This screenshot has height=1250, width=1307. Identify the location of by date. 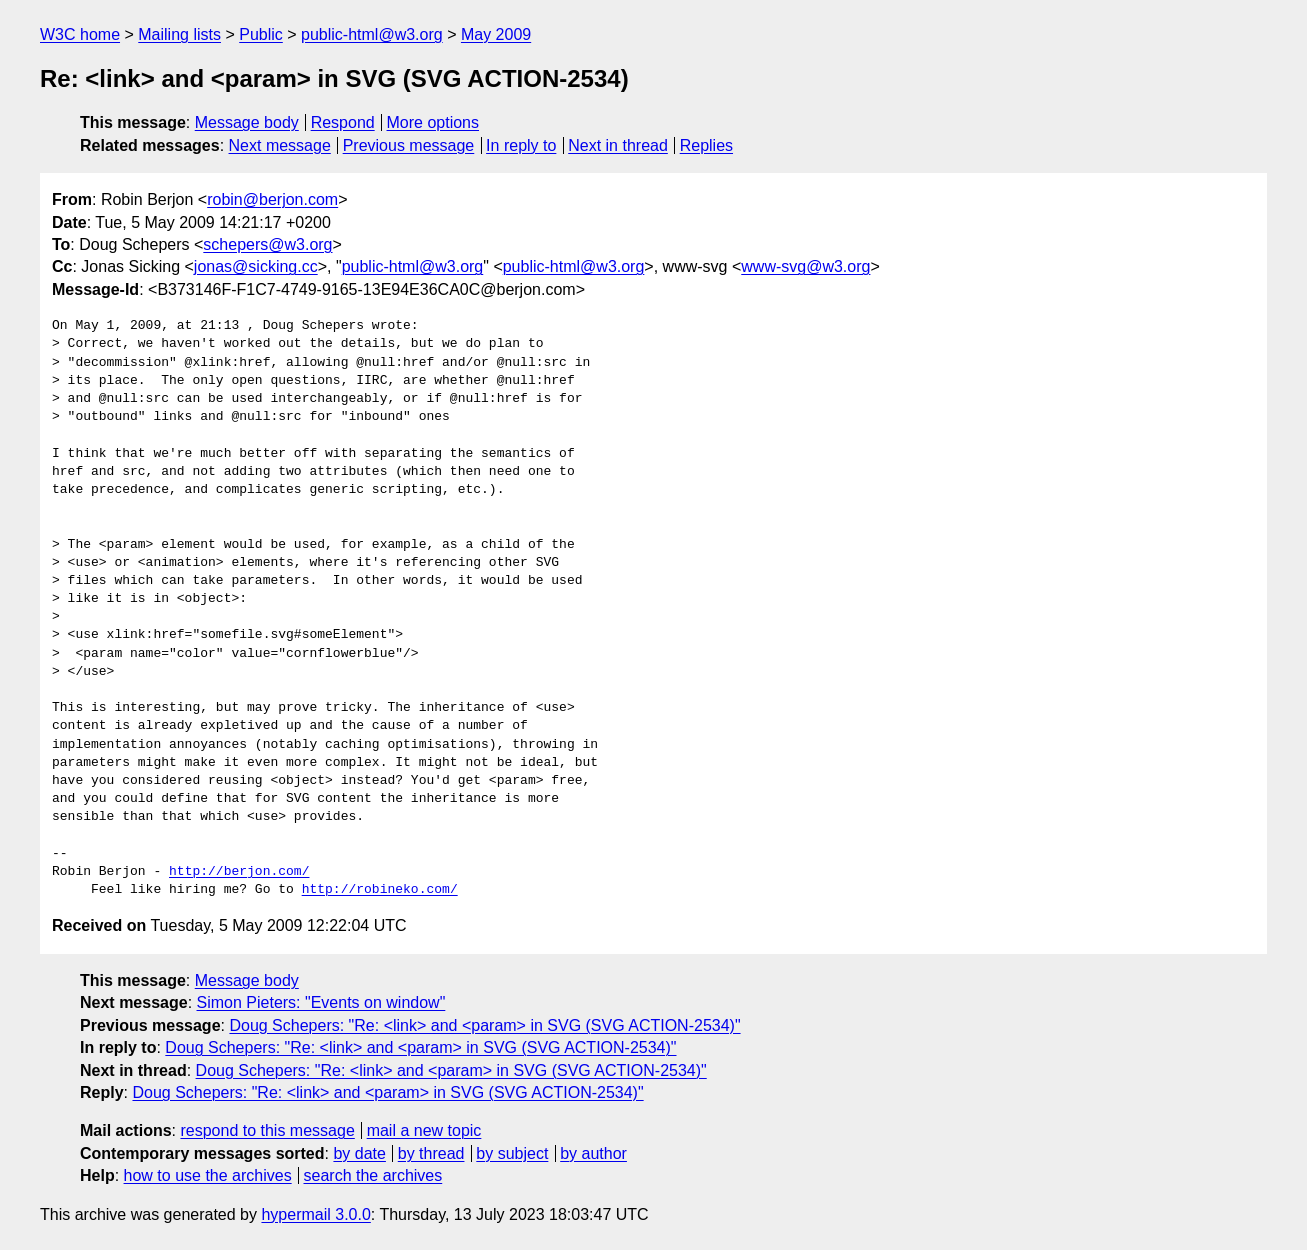
(359, 1153).